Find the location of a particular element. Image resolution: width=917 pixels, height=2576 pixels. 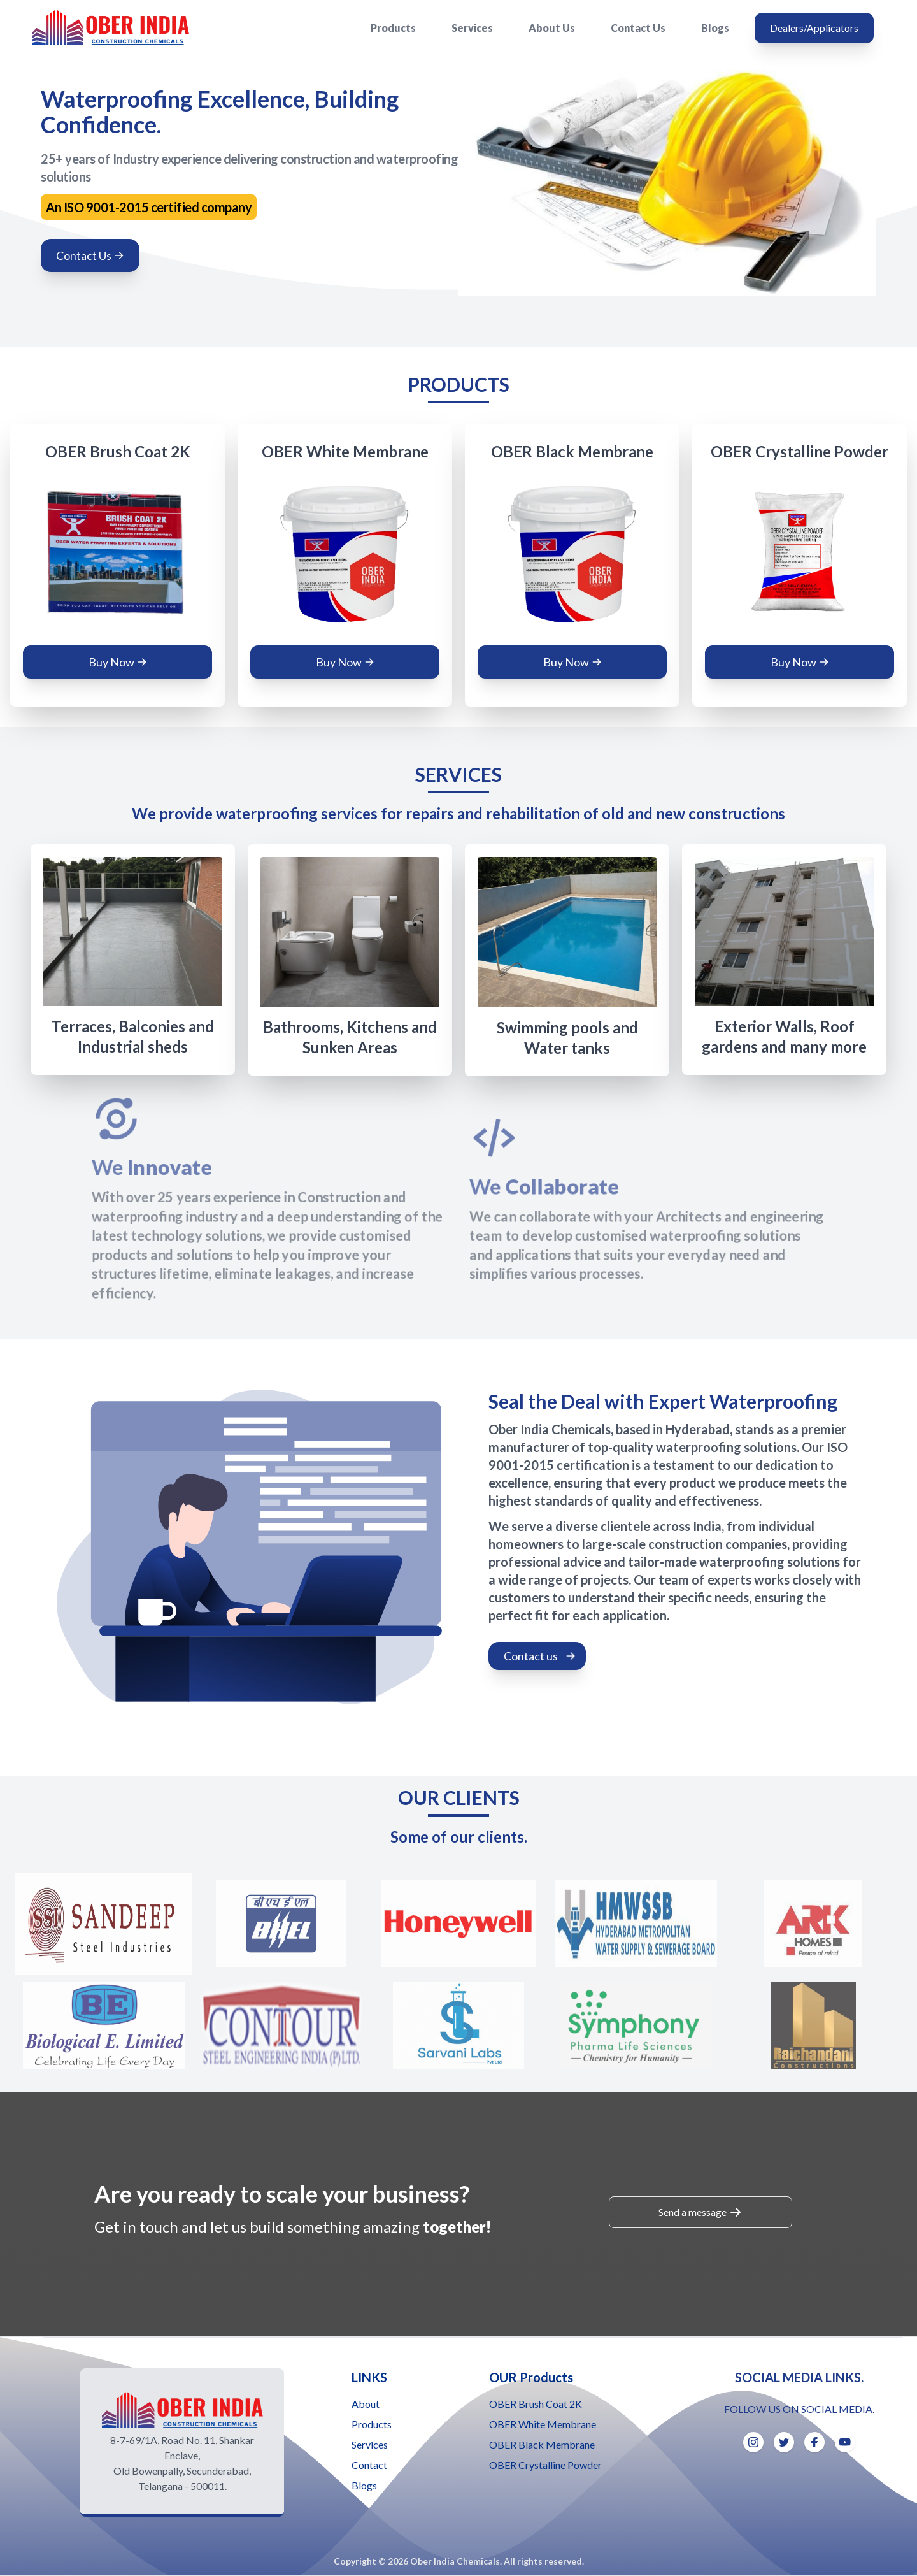

Dealers/Applicators is located at coordinates (814, 28).